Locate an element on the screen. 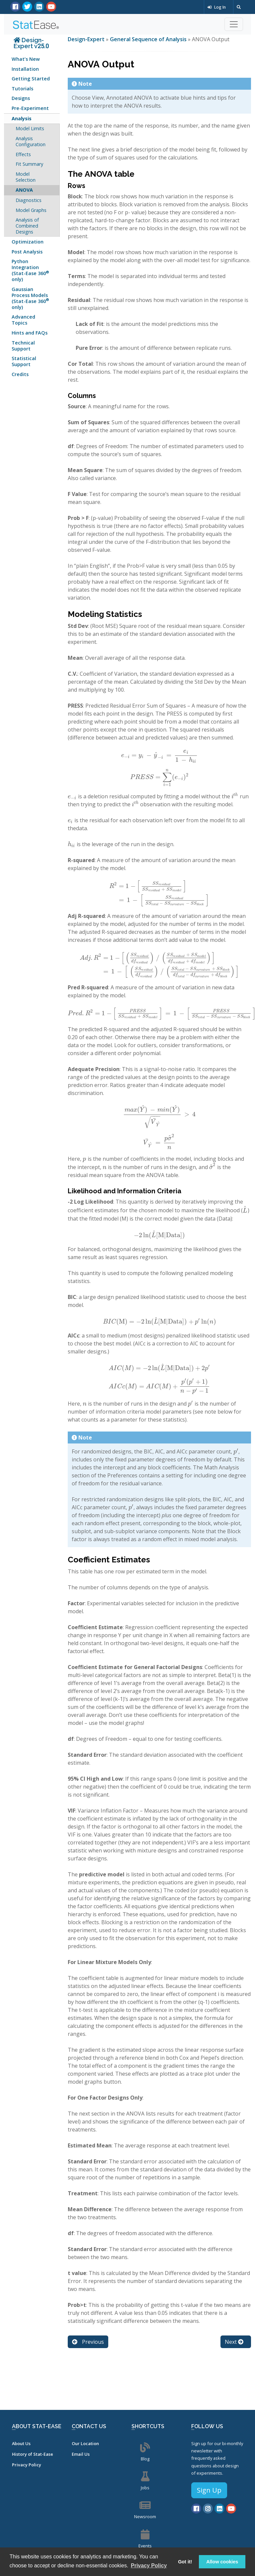 The image size is (255, 2576). About Us is located at coordinates (21, 2443).